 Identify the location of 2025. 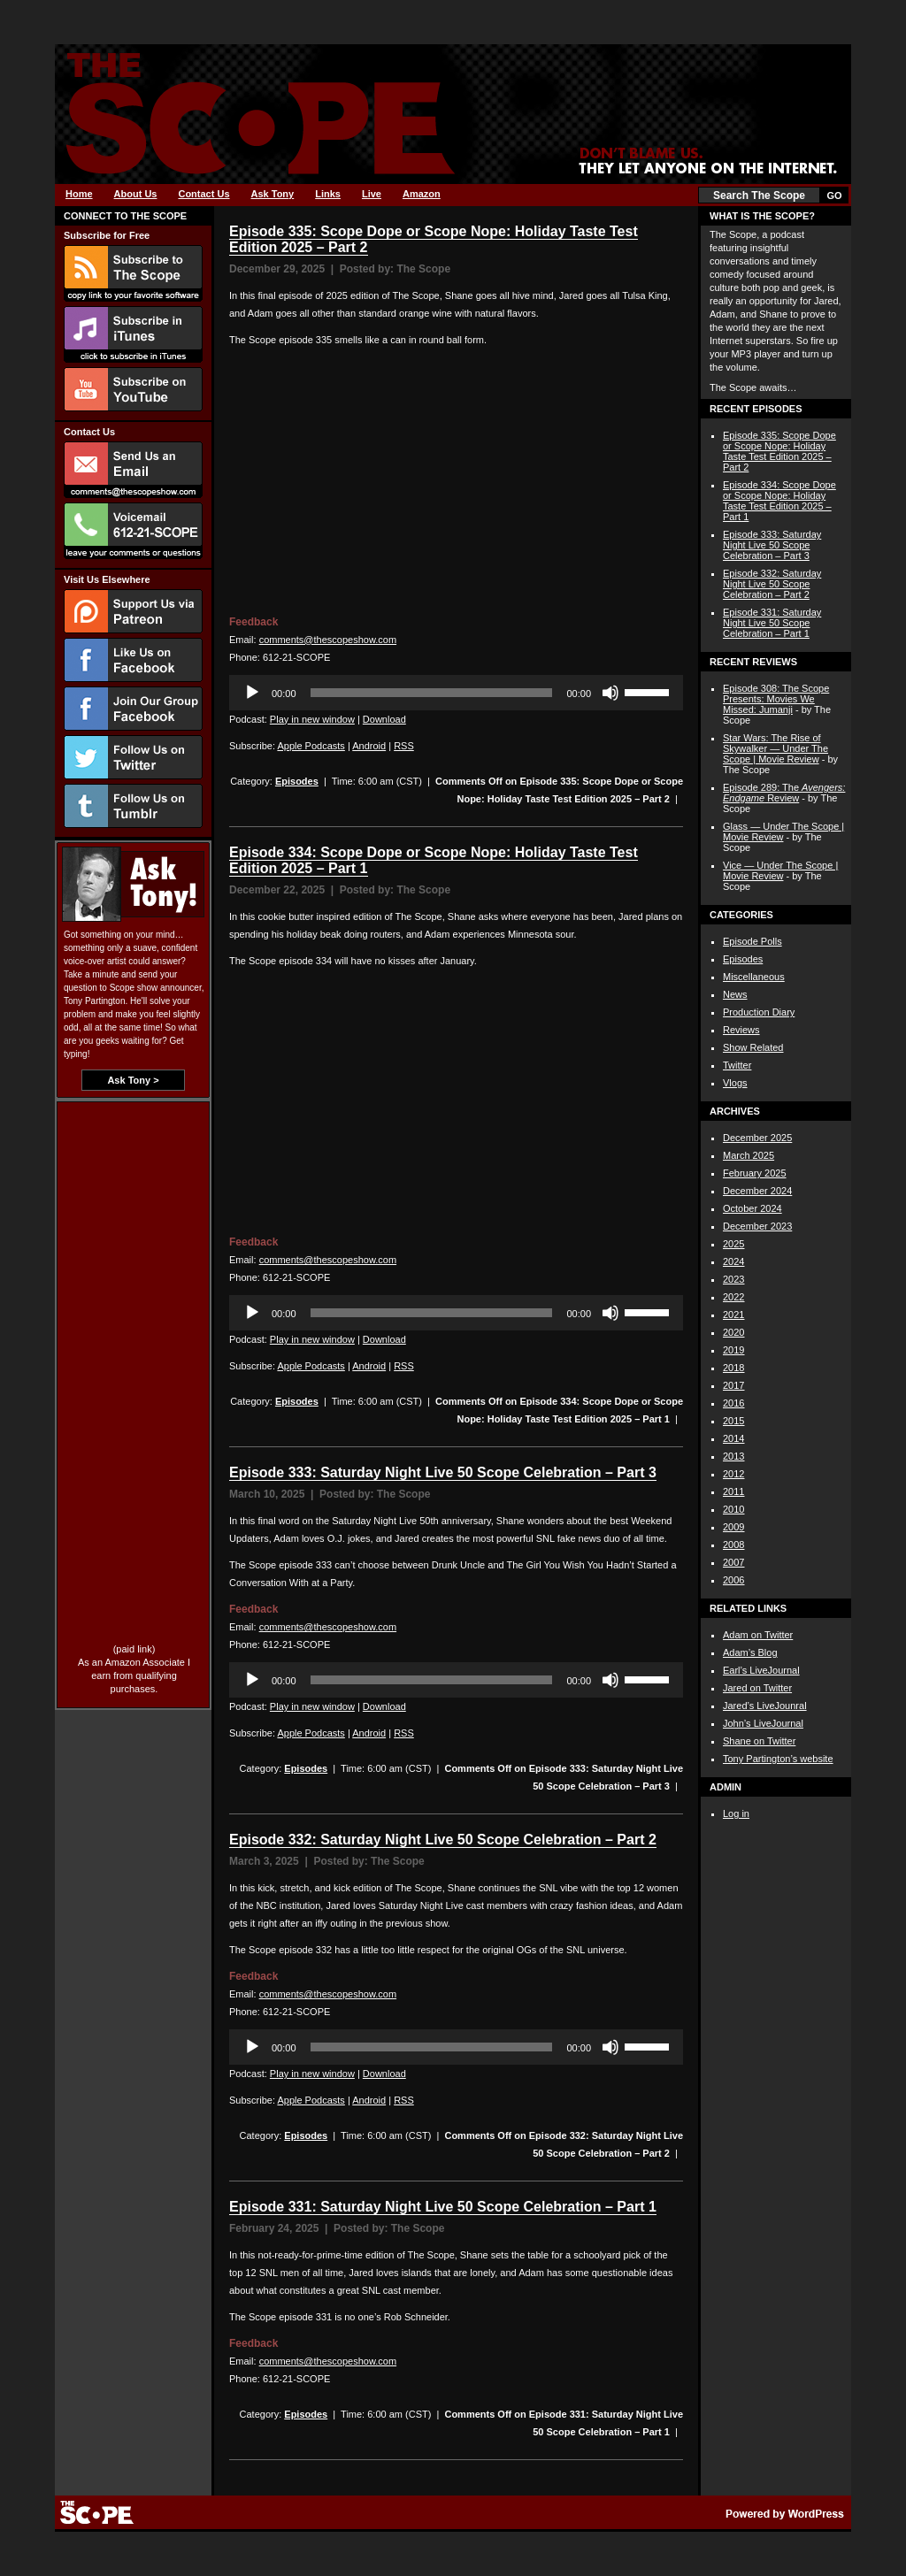
(733, 1243).